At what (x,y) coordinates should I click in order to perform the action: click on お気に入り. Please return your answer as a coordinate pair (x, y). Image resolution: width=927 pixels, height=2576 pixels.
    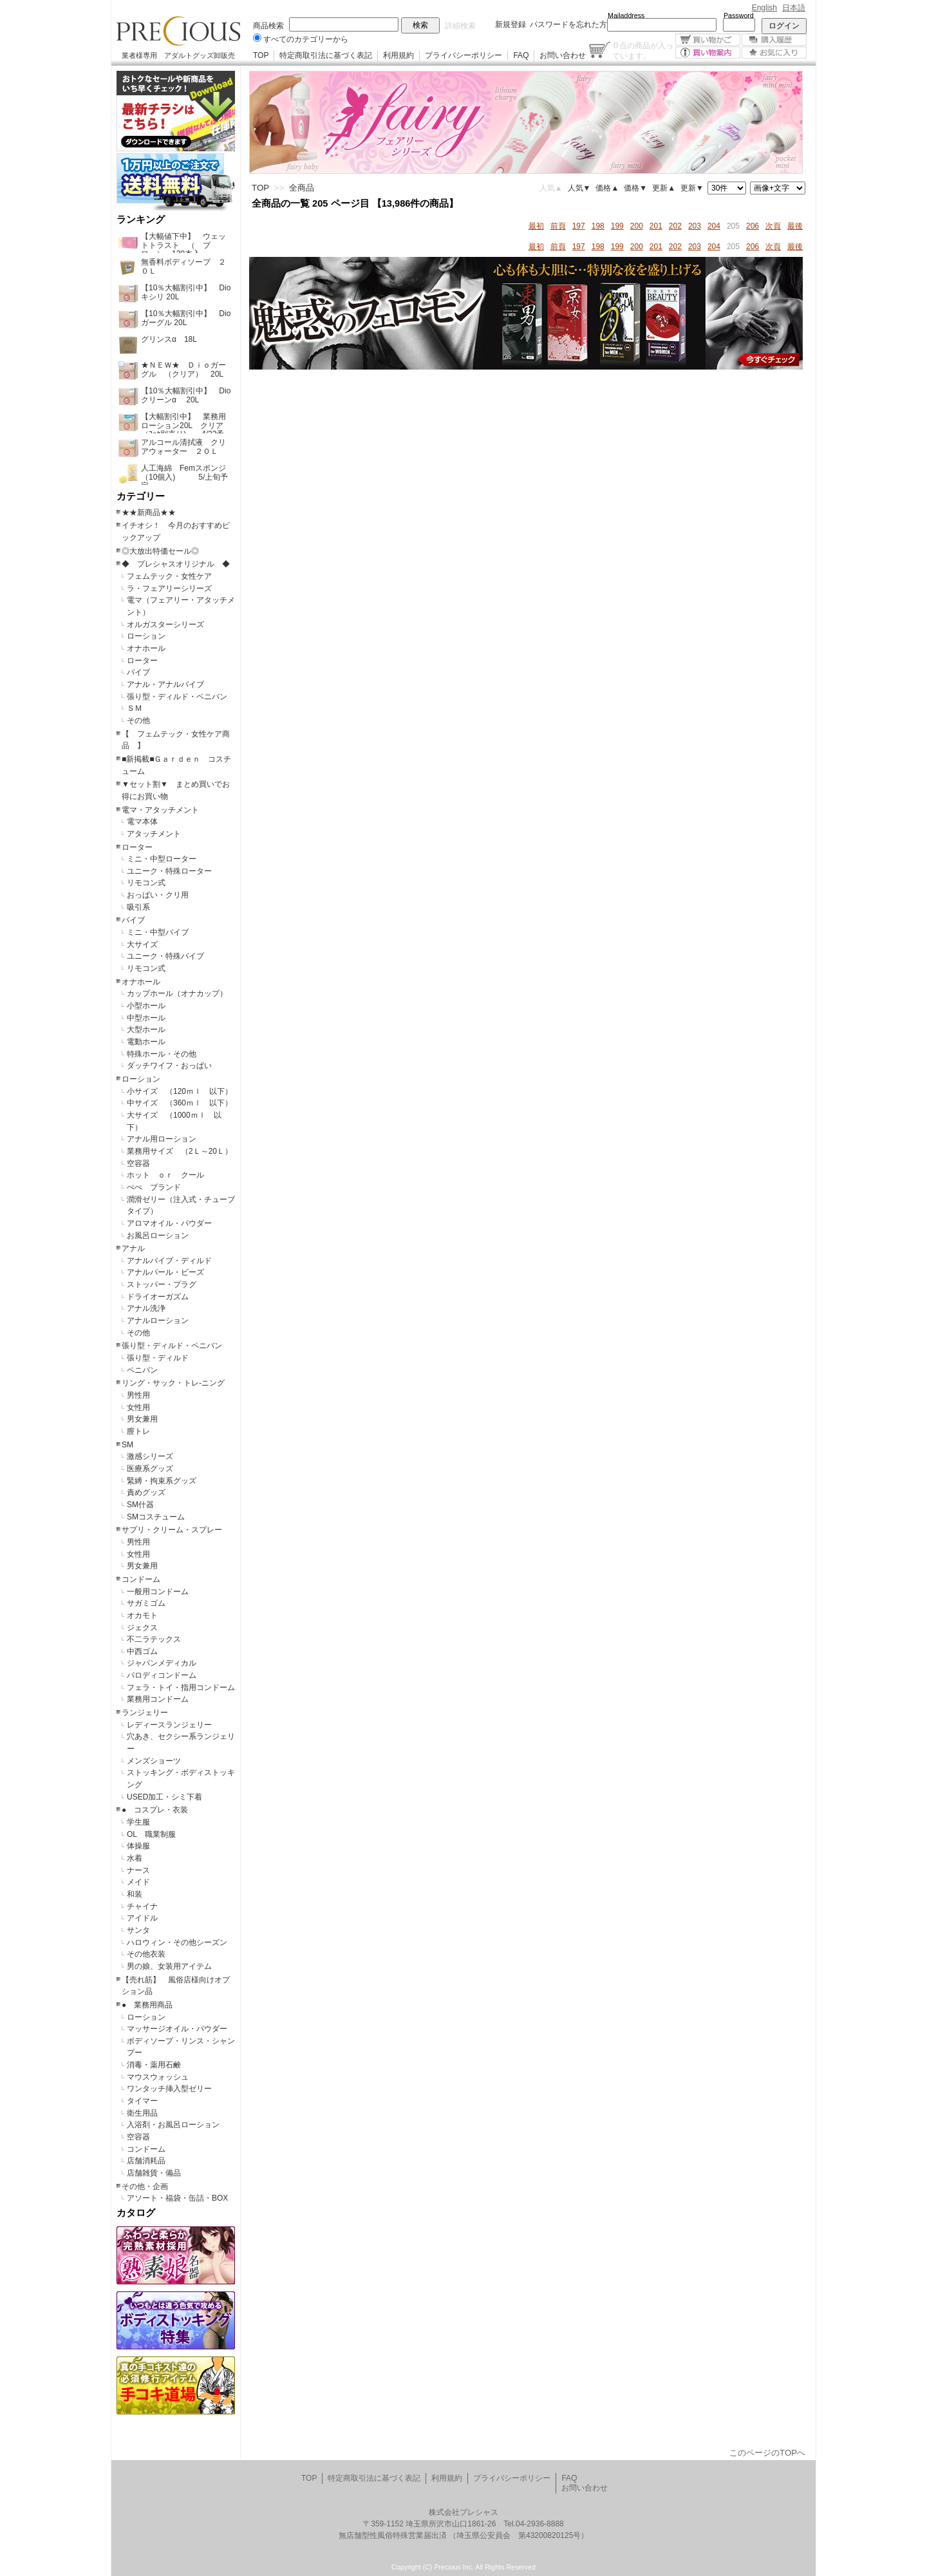
    Looking at the image, I should click on (774, 52).